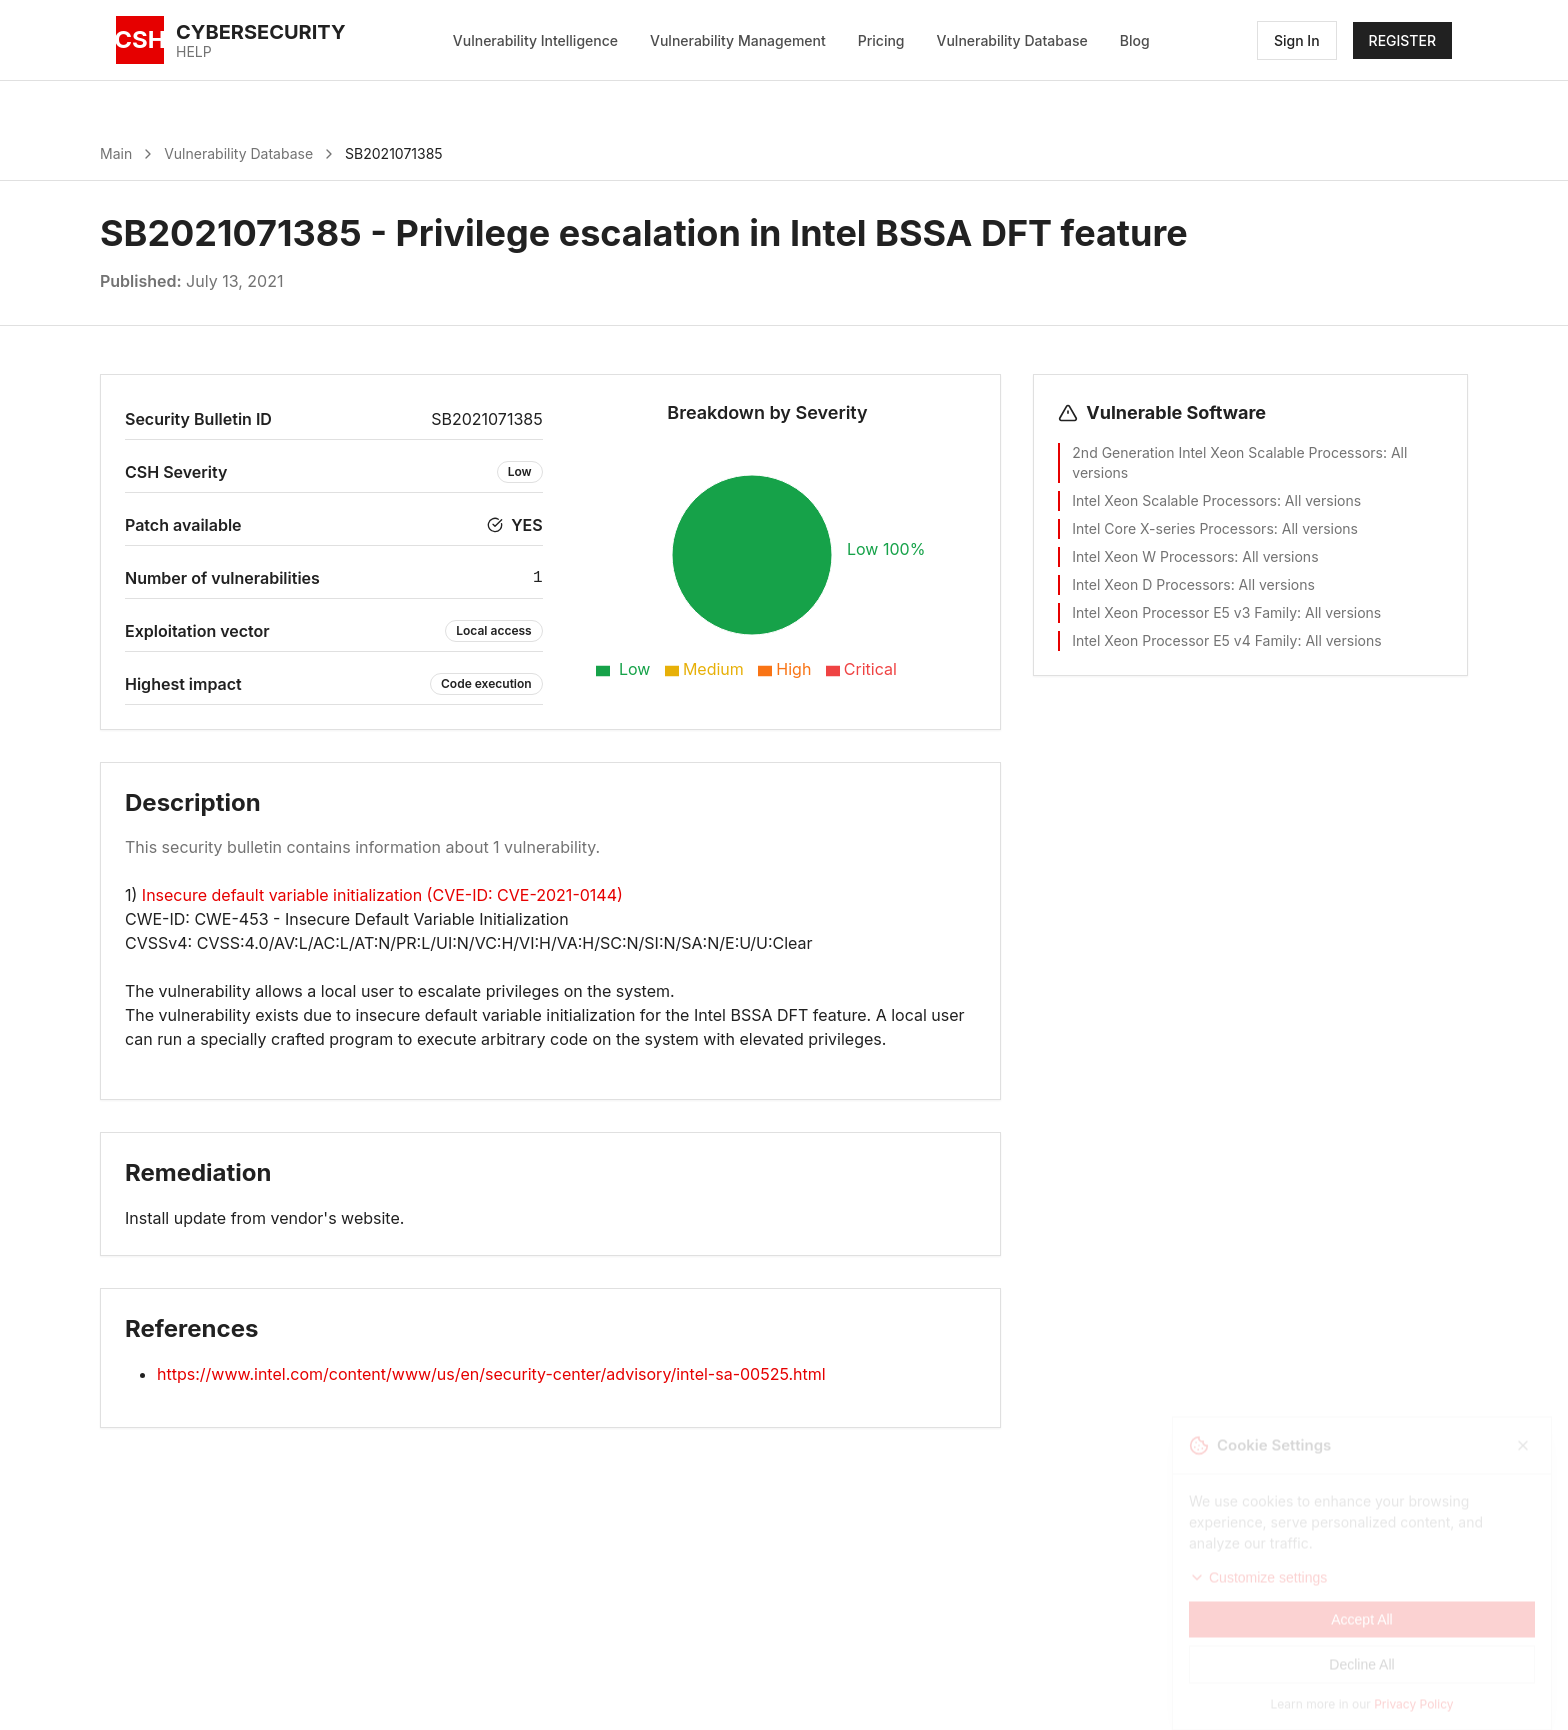  What do you see at coordinates (1174, 500) in the screenshot?
I see `Intel Xeon Scalable Processors` at bounding box center [1174, 500].